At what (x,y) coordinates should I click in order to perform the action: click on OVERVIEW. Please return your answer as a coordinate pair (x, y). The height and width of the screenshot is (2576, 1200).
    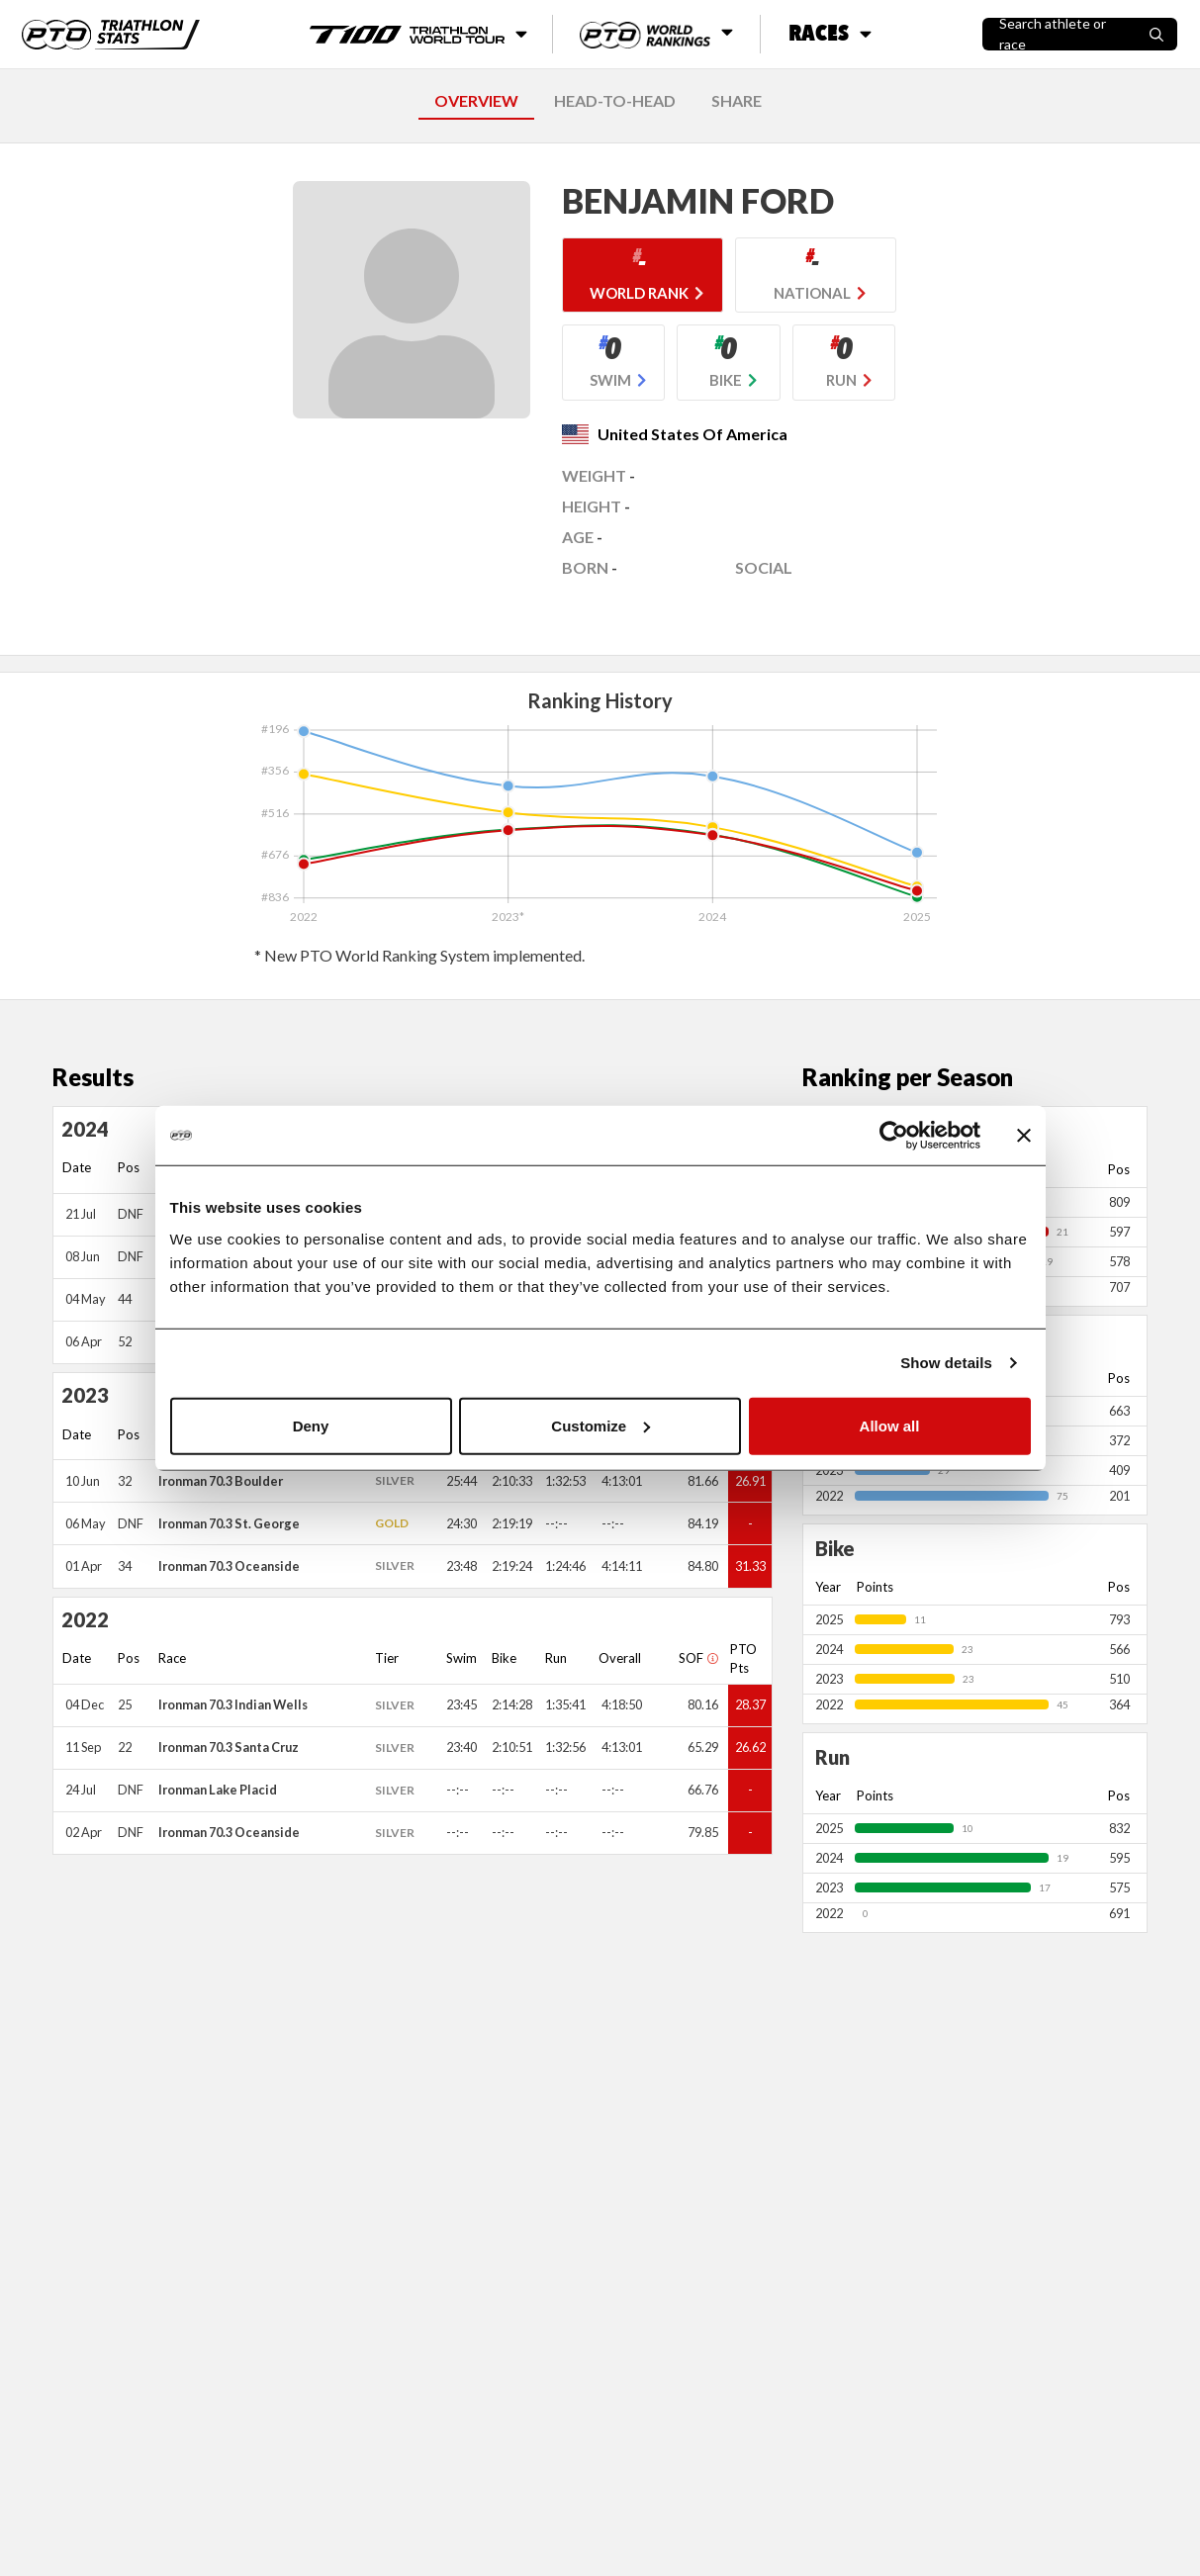
    Looking at the image, I should click on (476, 100).